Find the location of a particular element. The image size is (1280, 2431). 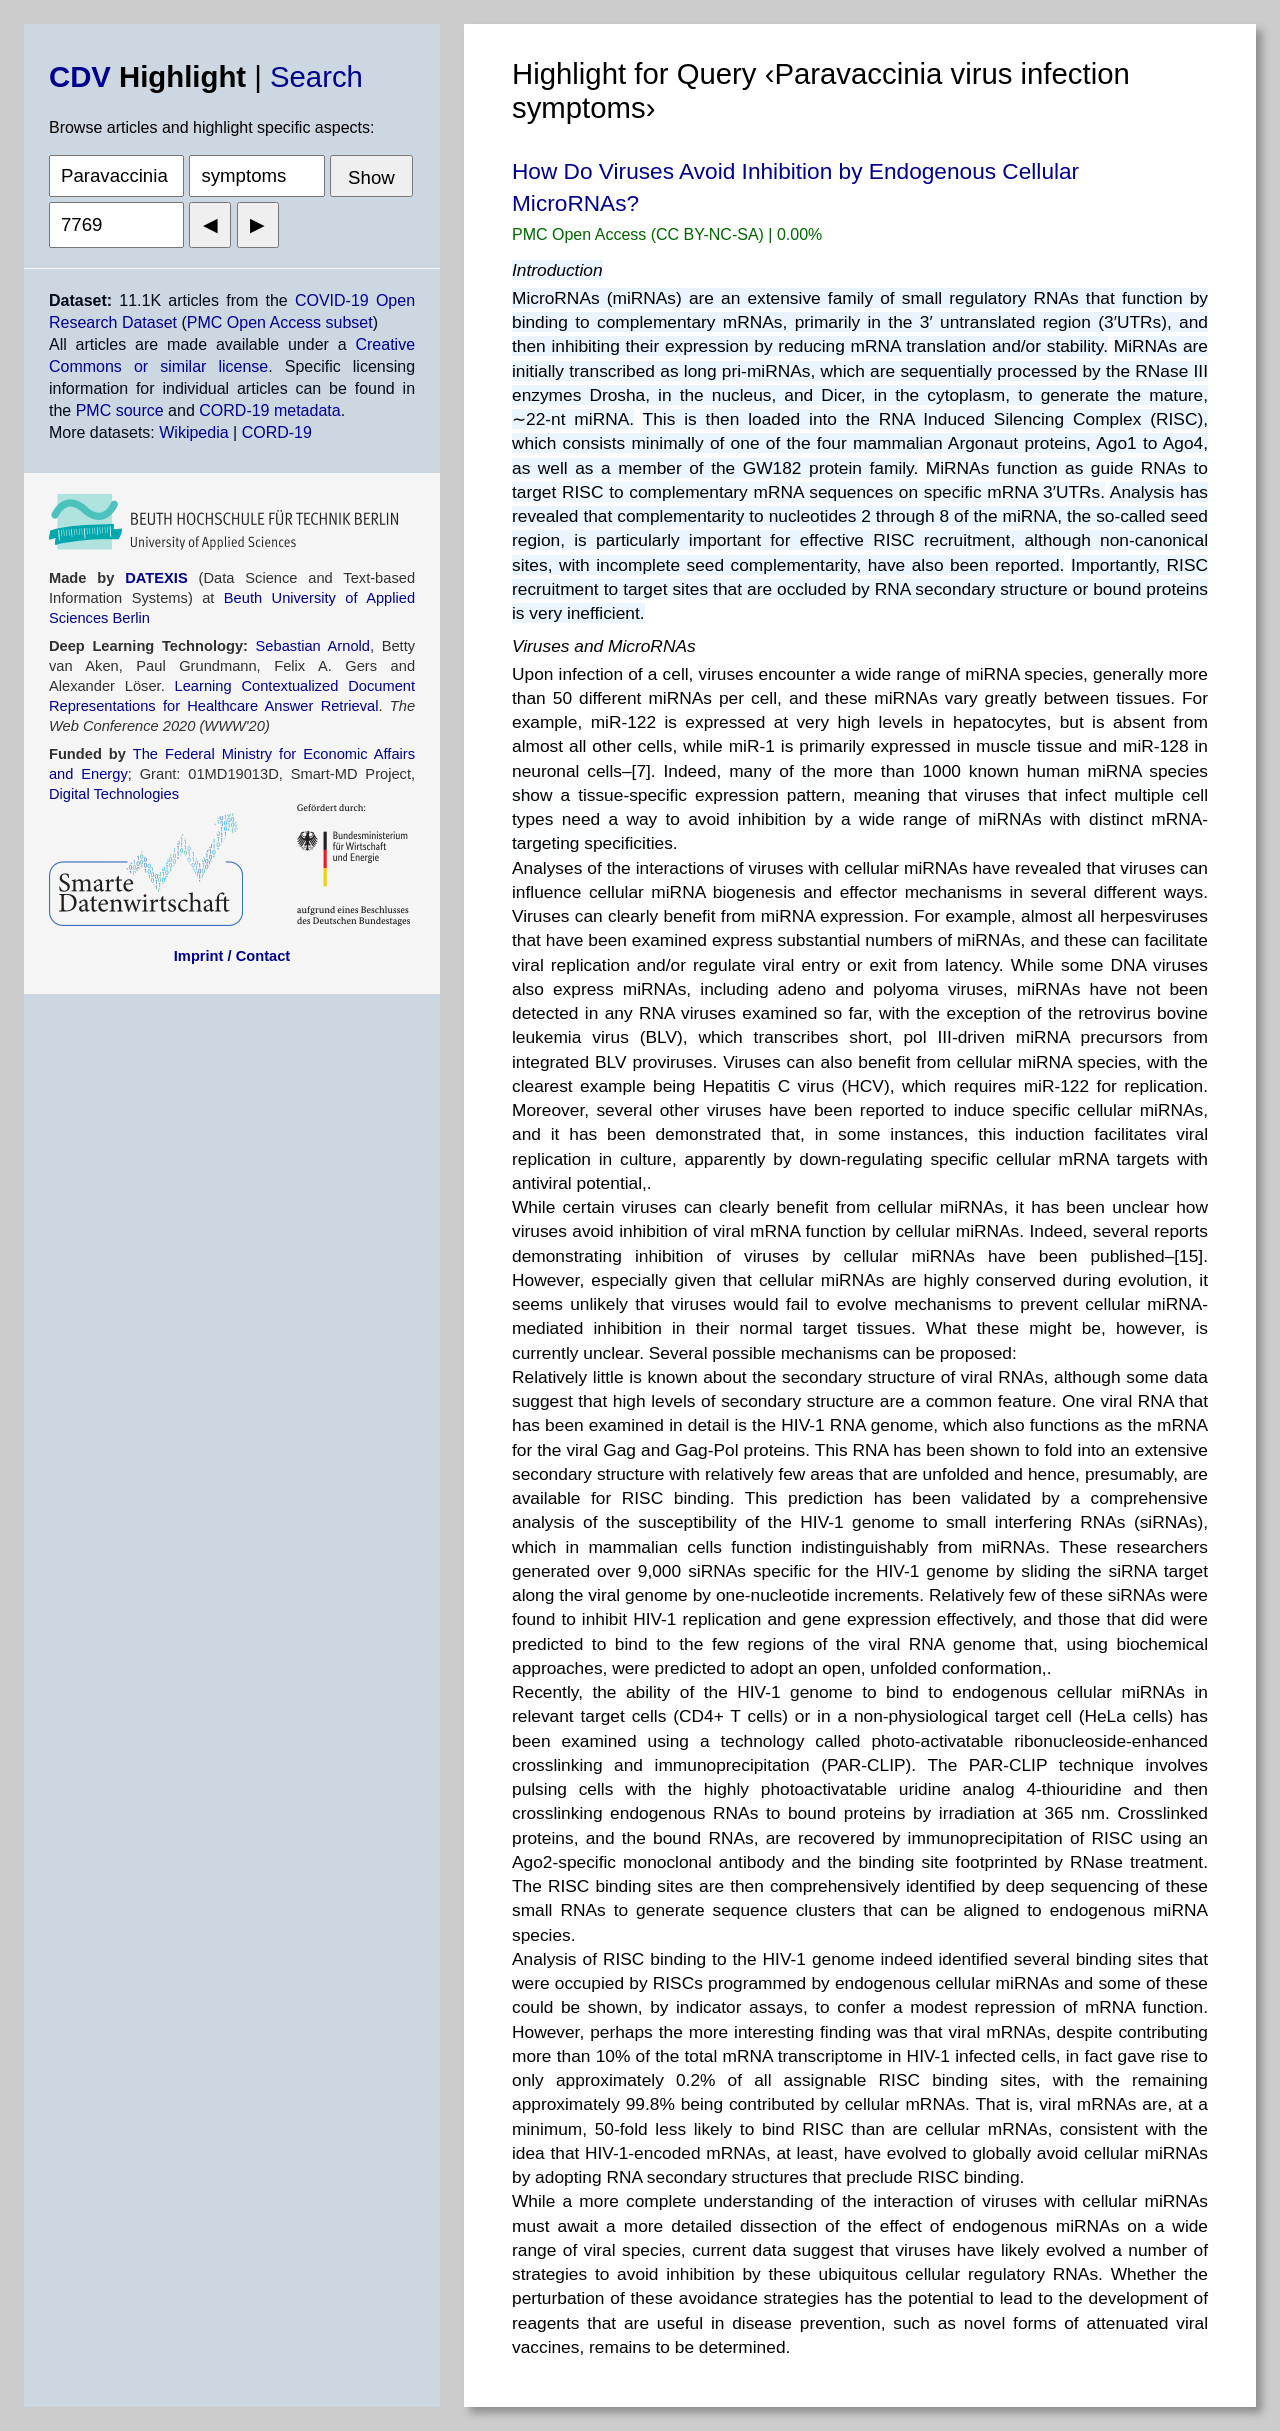

PMC source is located at coordinates (120, 410).